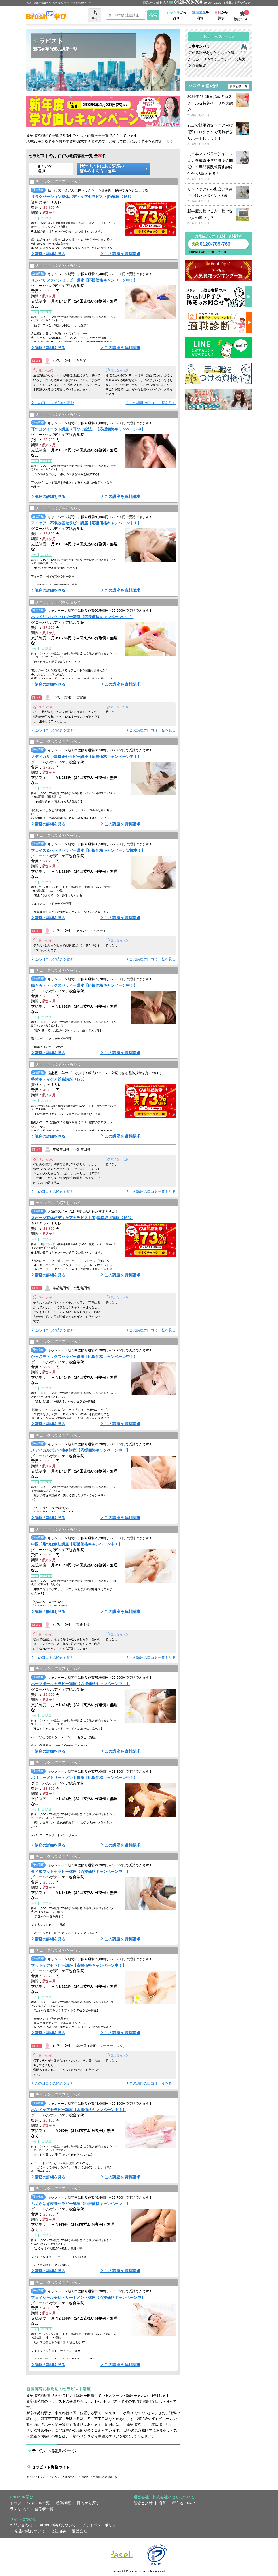  Describe the element at coordinates (162, 2503) in the screenshot. I see `沿革` at that location.